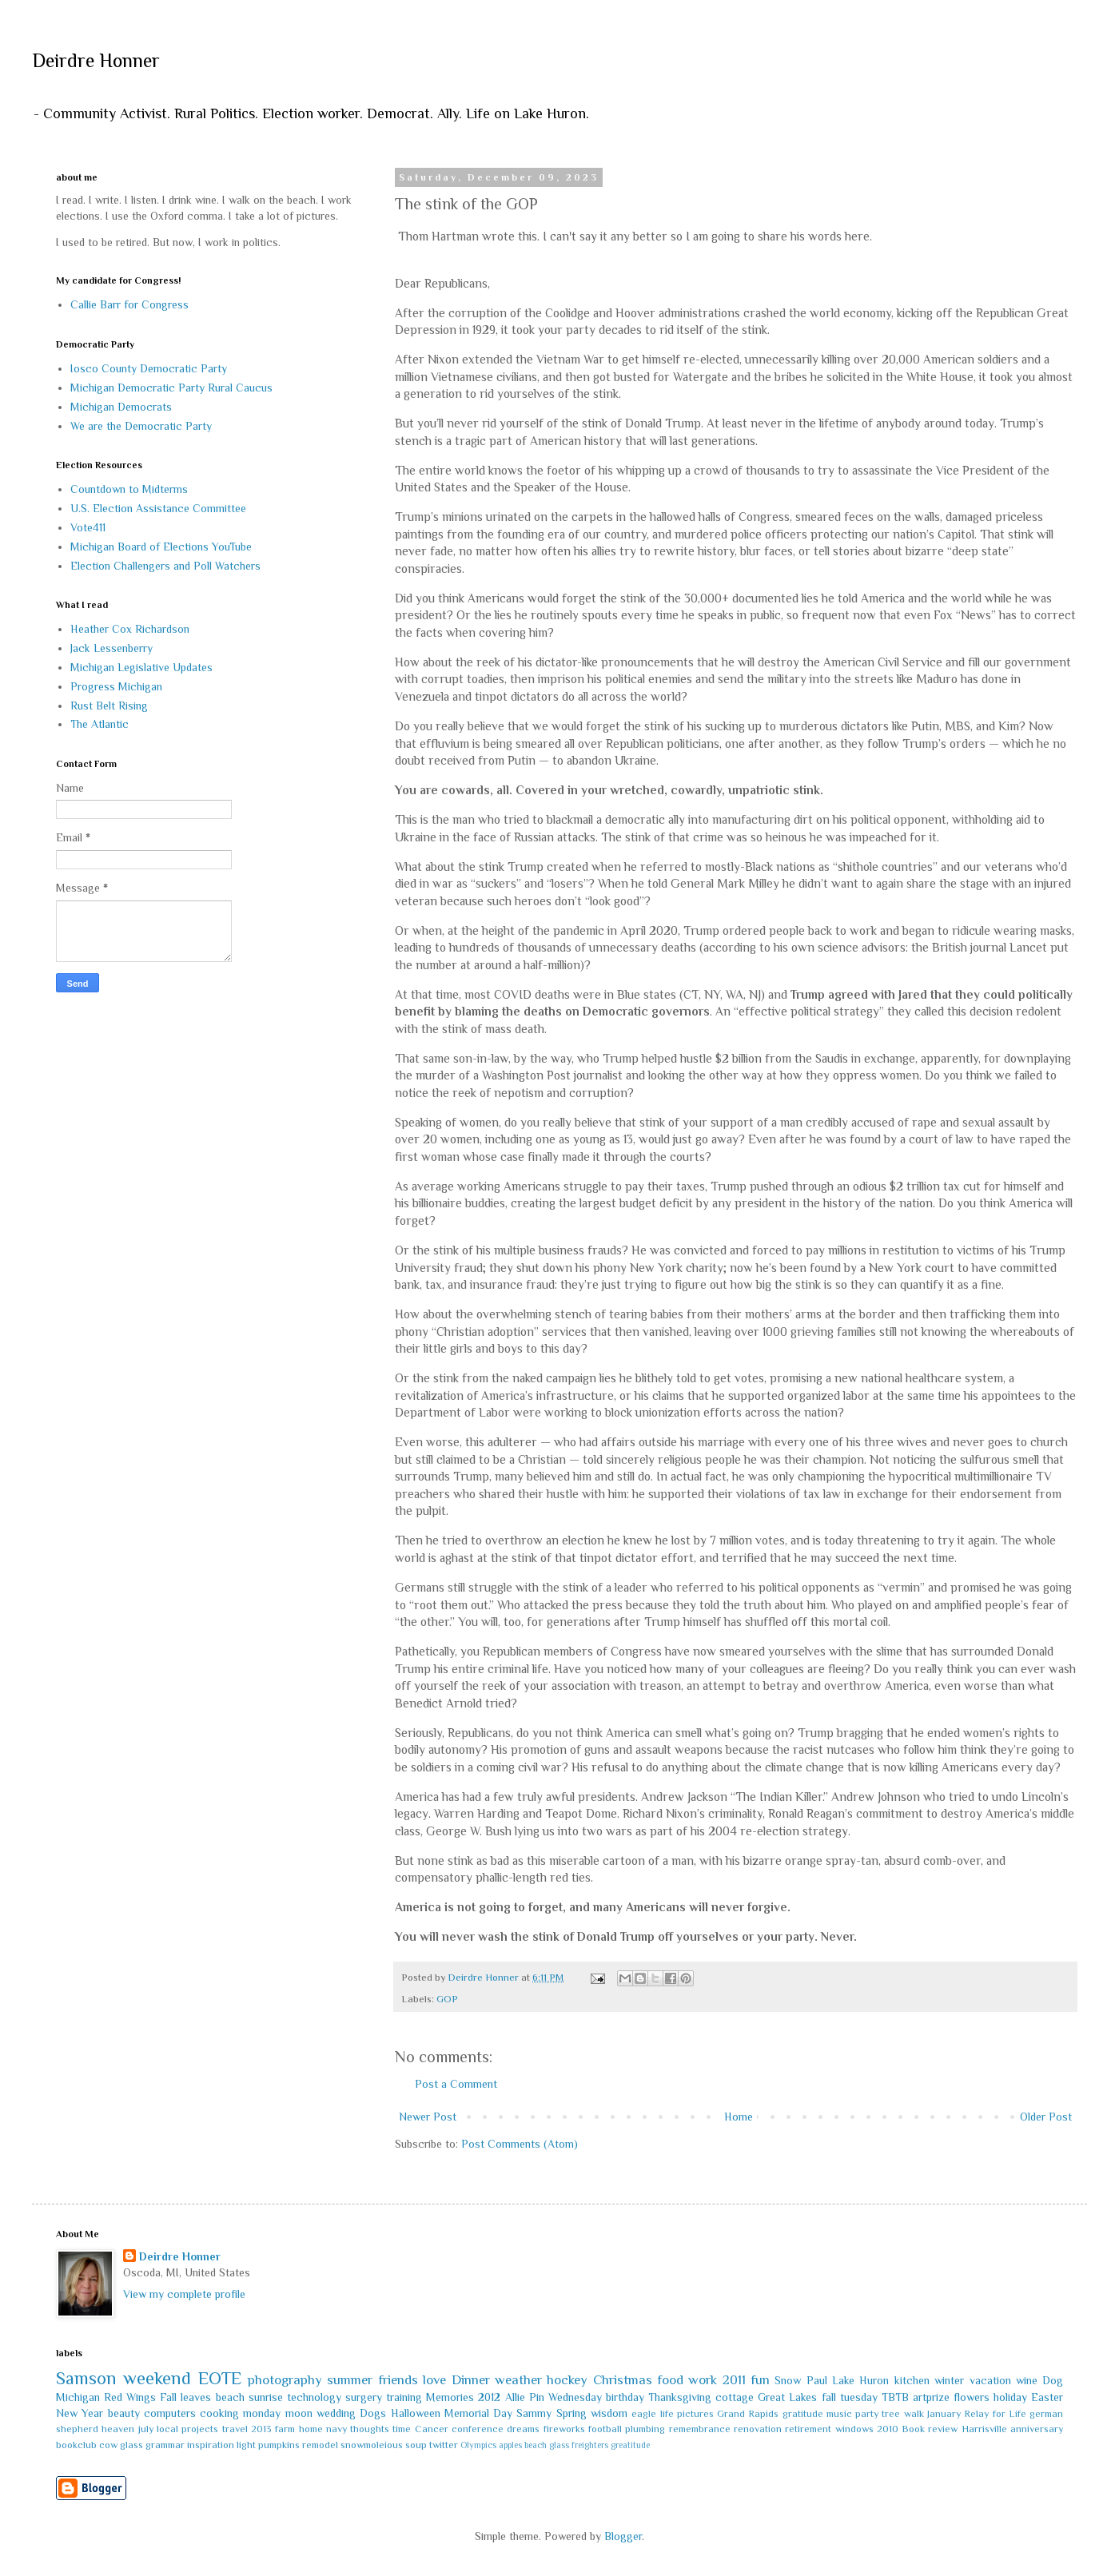 The width and height of the screenshot is (1119, 2576). I want to click on Michigan Democrats, so click(121, 406).